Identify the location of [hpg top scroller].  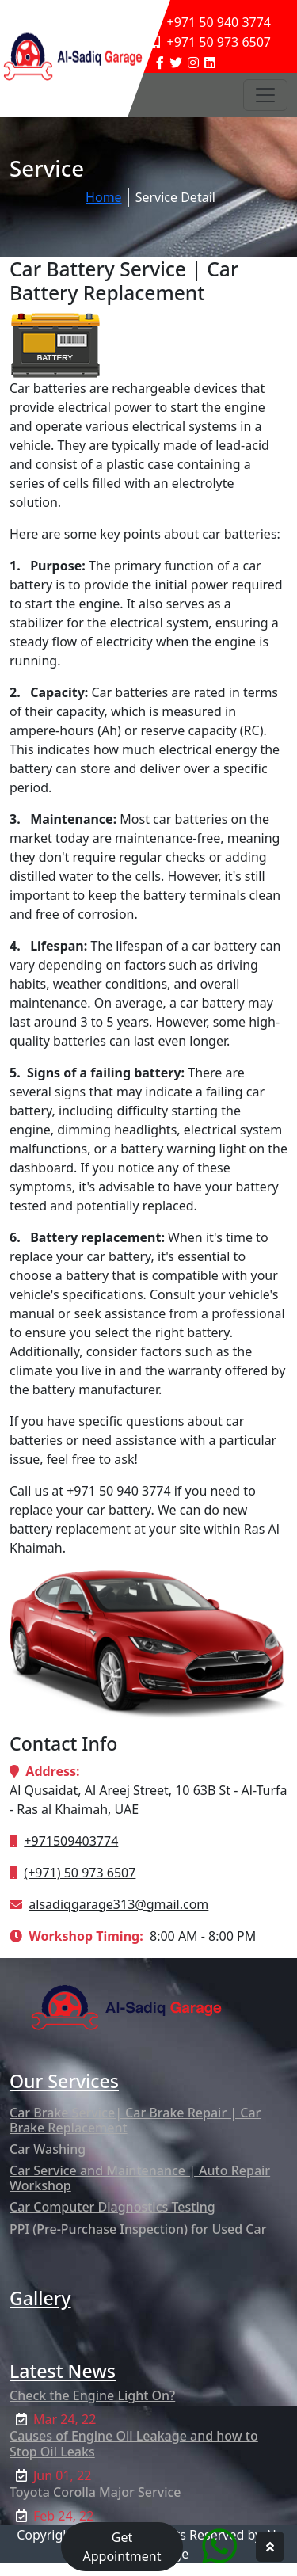
(270, 2547).